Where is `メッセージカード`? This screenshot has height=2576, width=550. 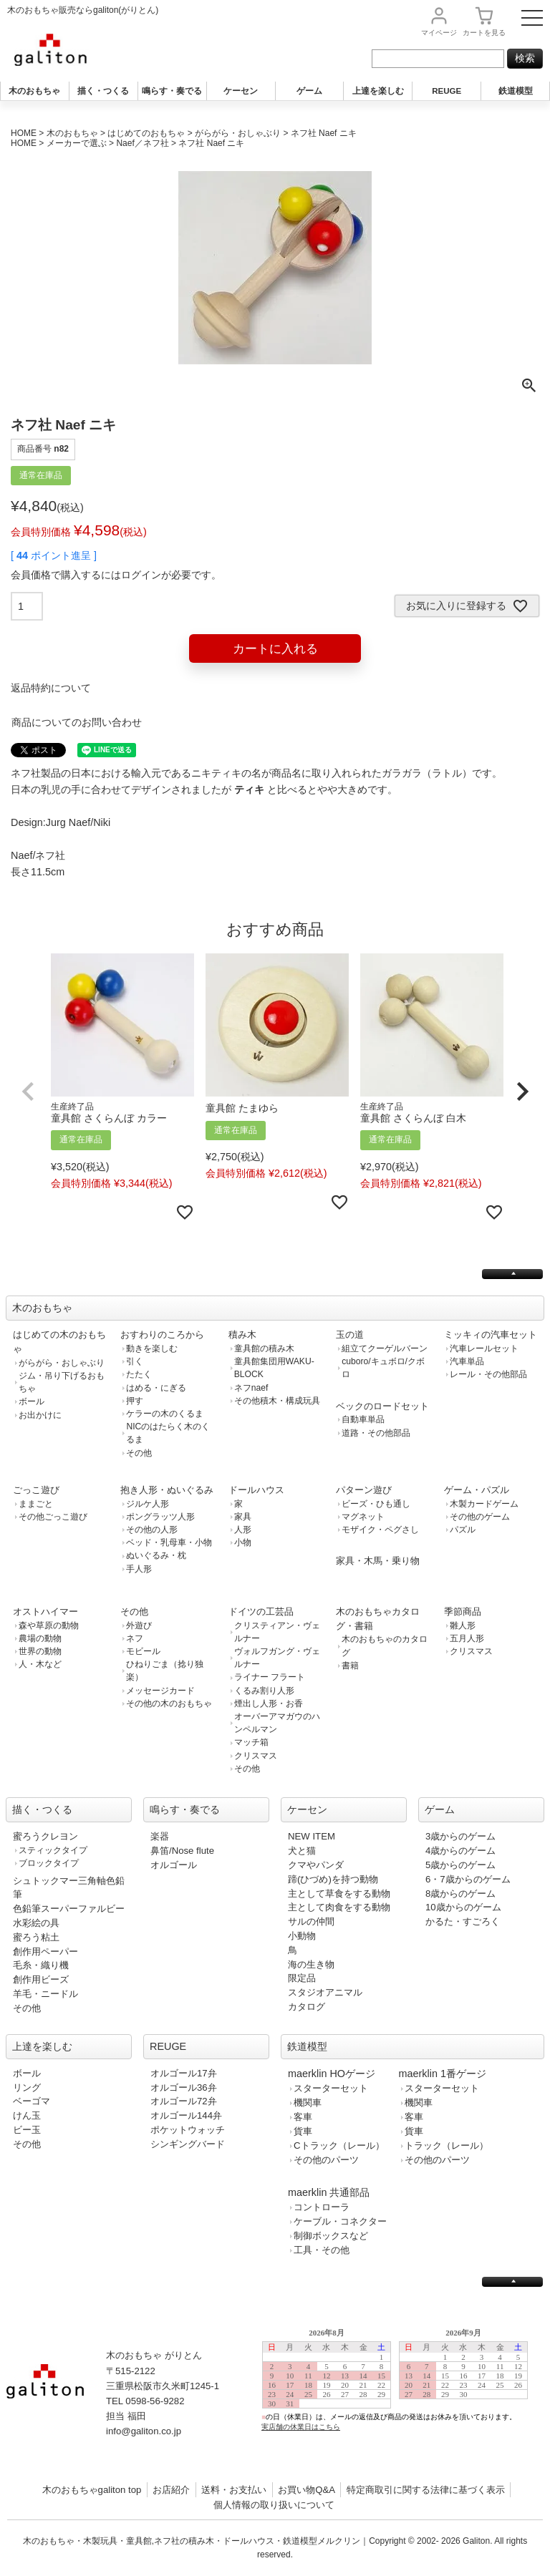
メッセージカード is located at coordinates (160, 1691).